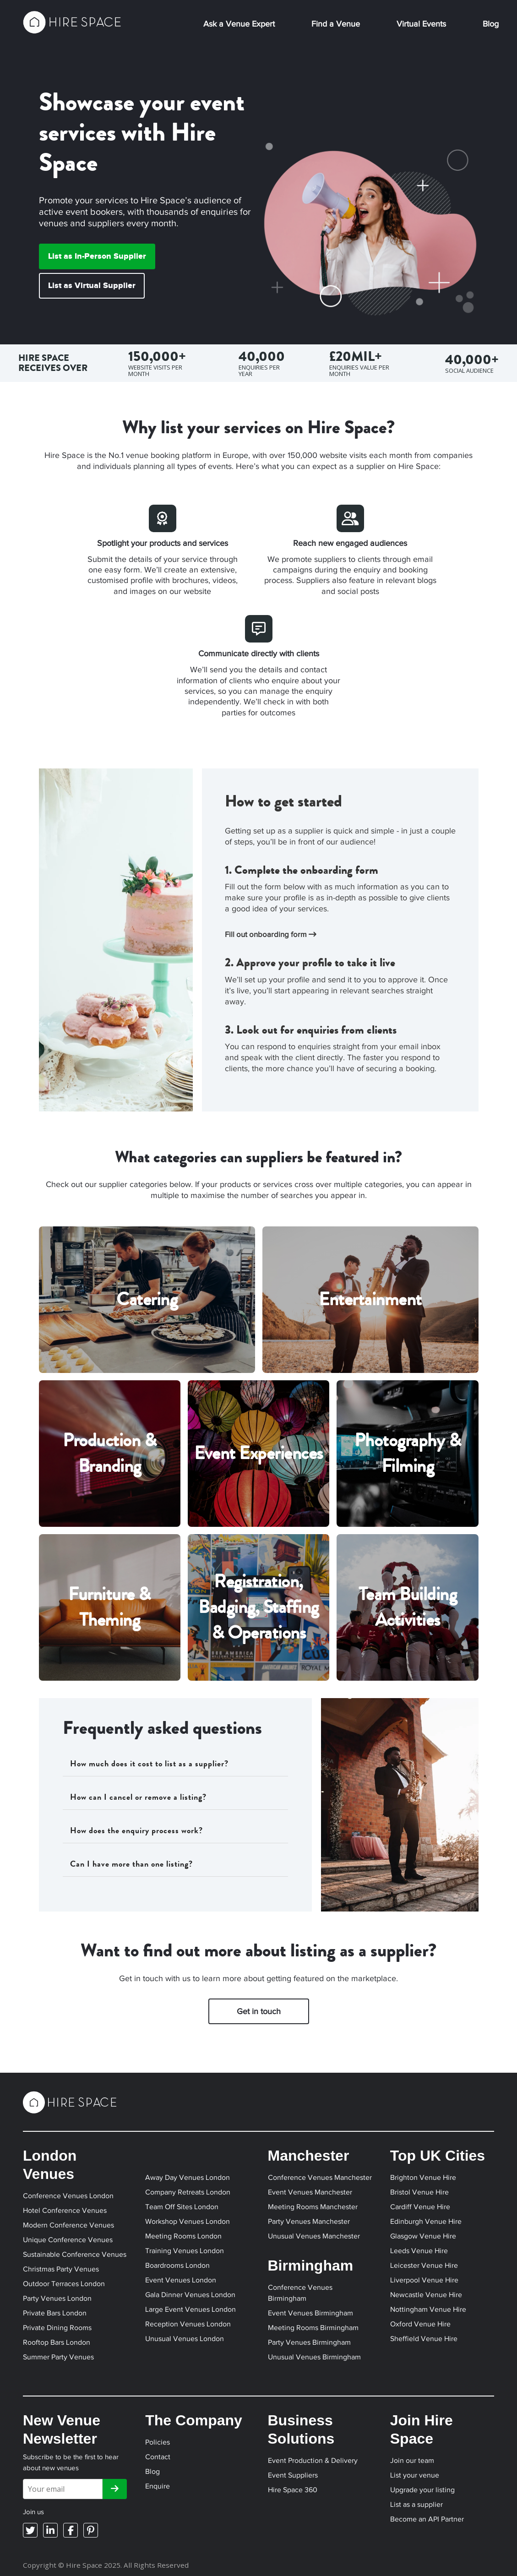  What do you see at coordinates (310, 2313) in the screenshot?
I see `Event Venues Birmingham` at bounding box center [310, 2313].